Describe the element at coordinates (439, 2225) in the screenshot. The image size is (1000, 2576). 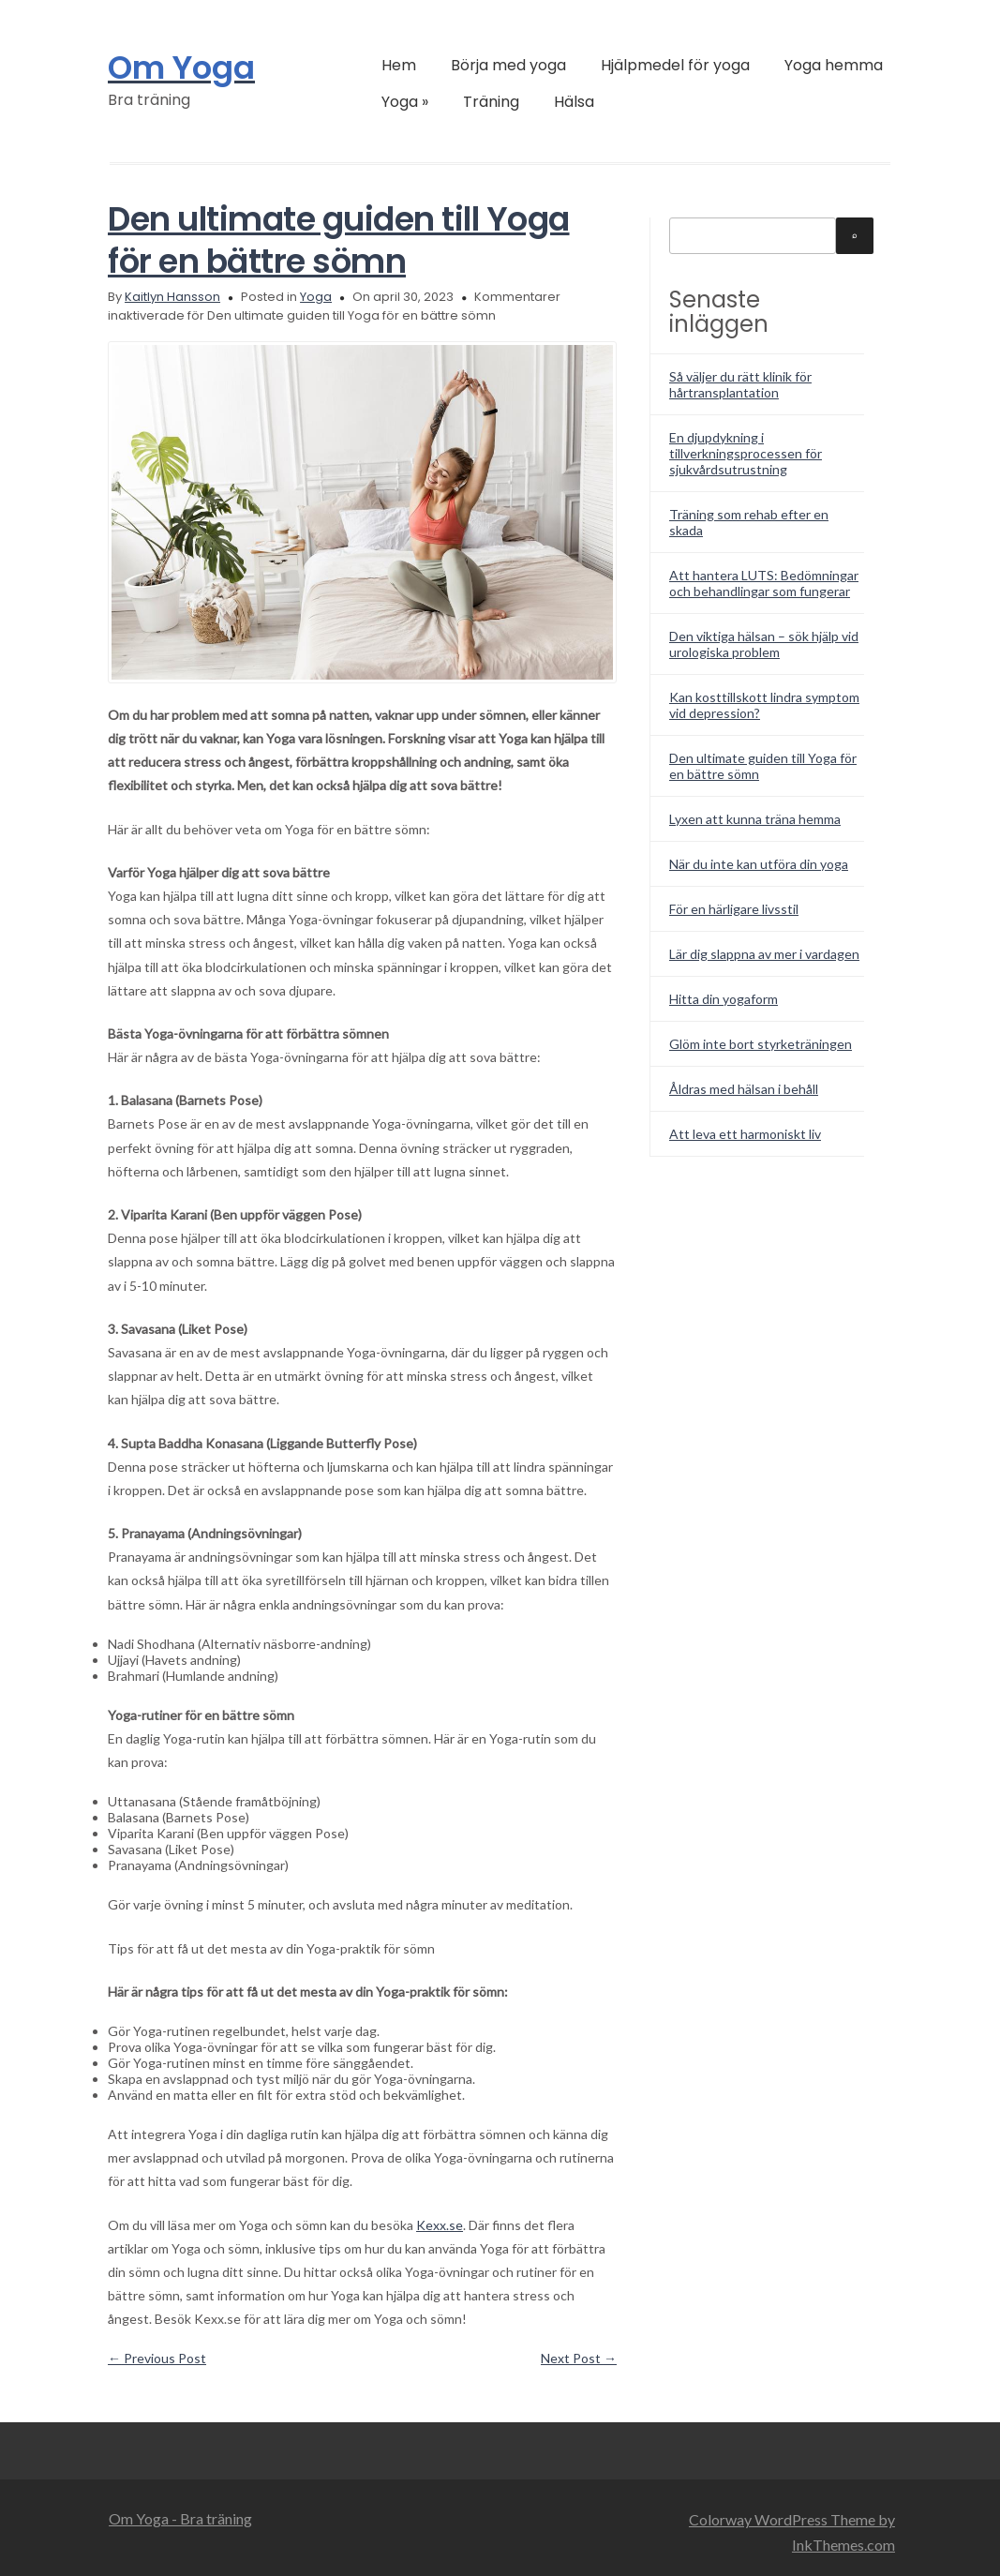
I see `Kexx.se` at that location.